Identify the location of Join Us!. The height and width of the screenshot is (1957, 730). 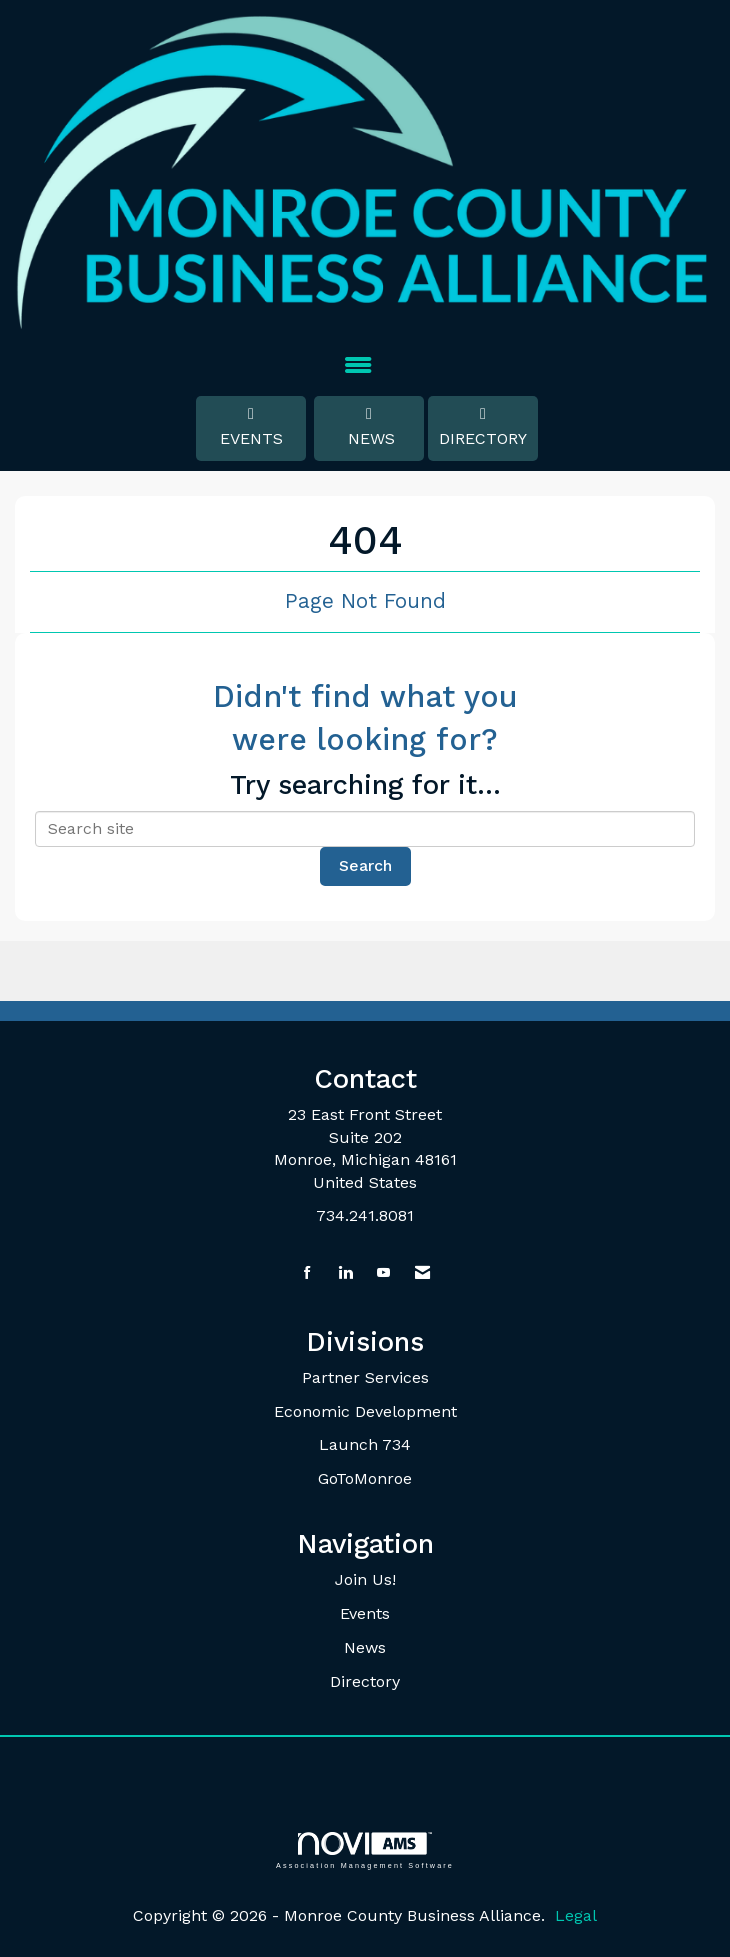
(365, 1579).